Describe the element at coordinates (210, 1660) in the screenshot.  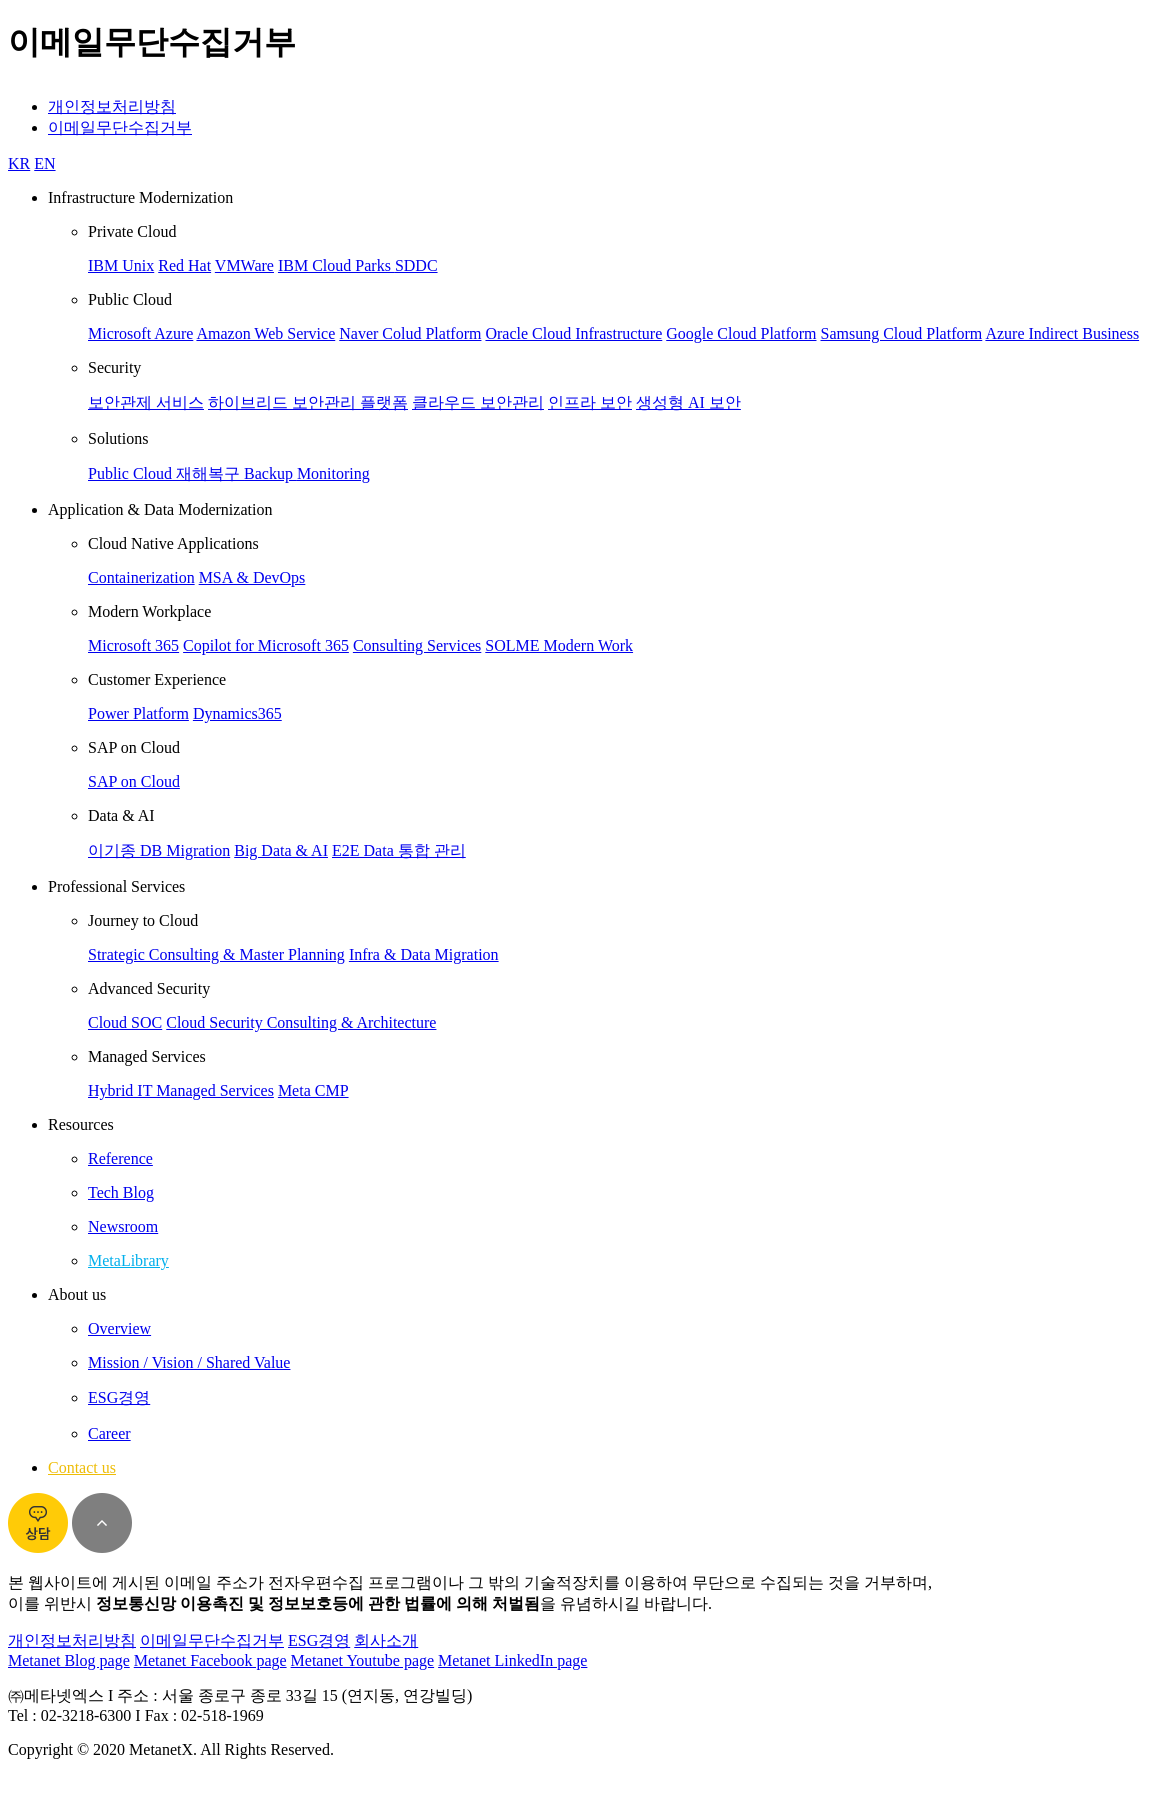
I see `Metanet Facebook page` at that location.